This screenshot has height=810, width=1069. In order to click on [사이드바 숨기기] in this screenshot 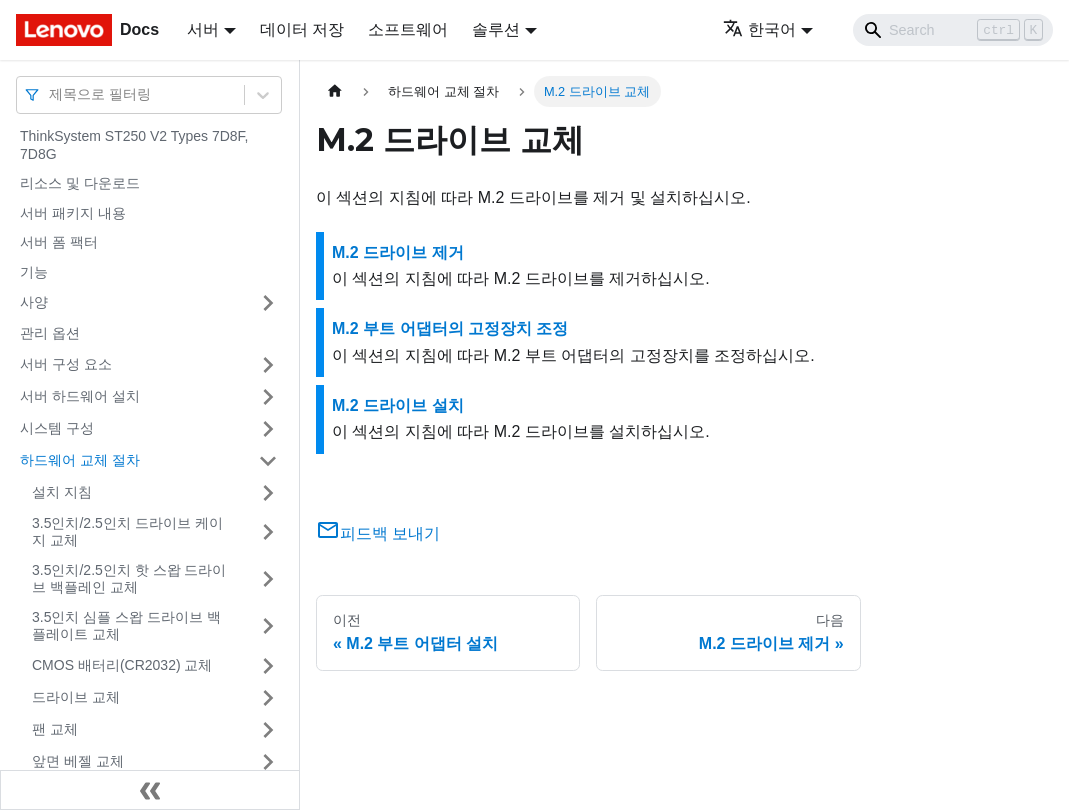, I will do `click(150, 790)`.